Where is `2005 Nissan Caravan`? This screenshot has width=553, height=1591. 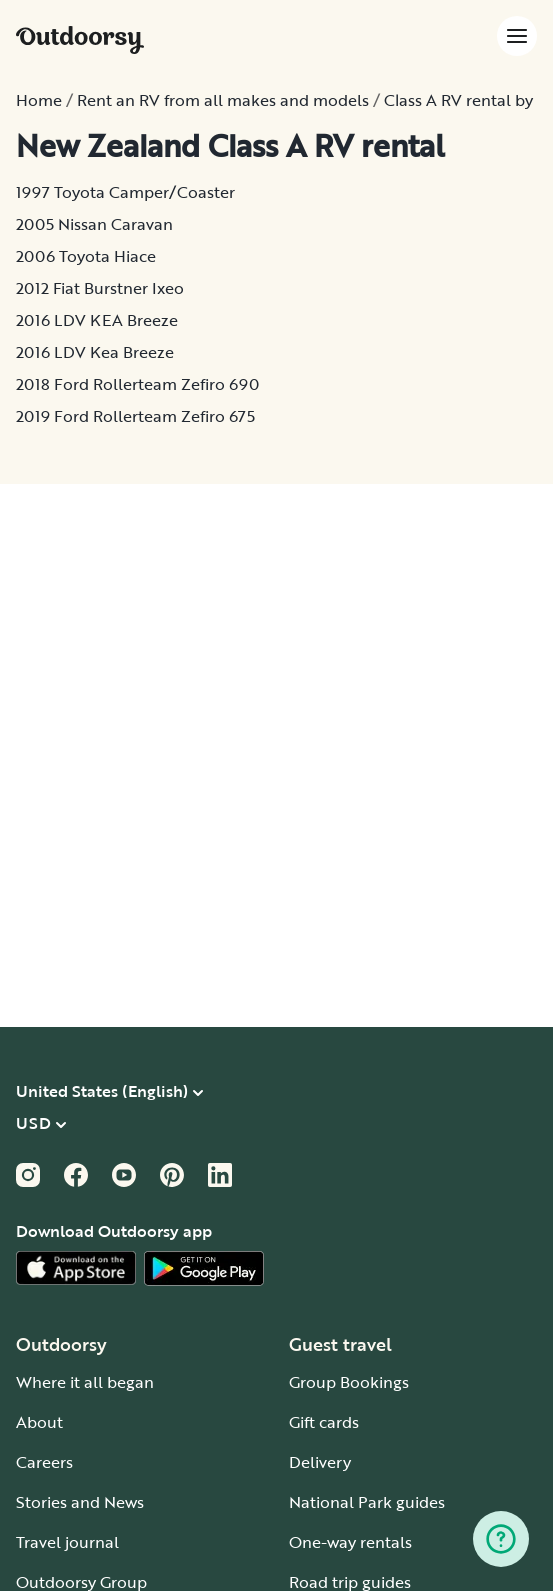
2005 Nissan Caravan is located at coordinates (94, 224).